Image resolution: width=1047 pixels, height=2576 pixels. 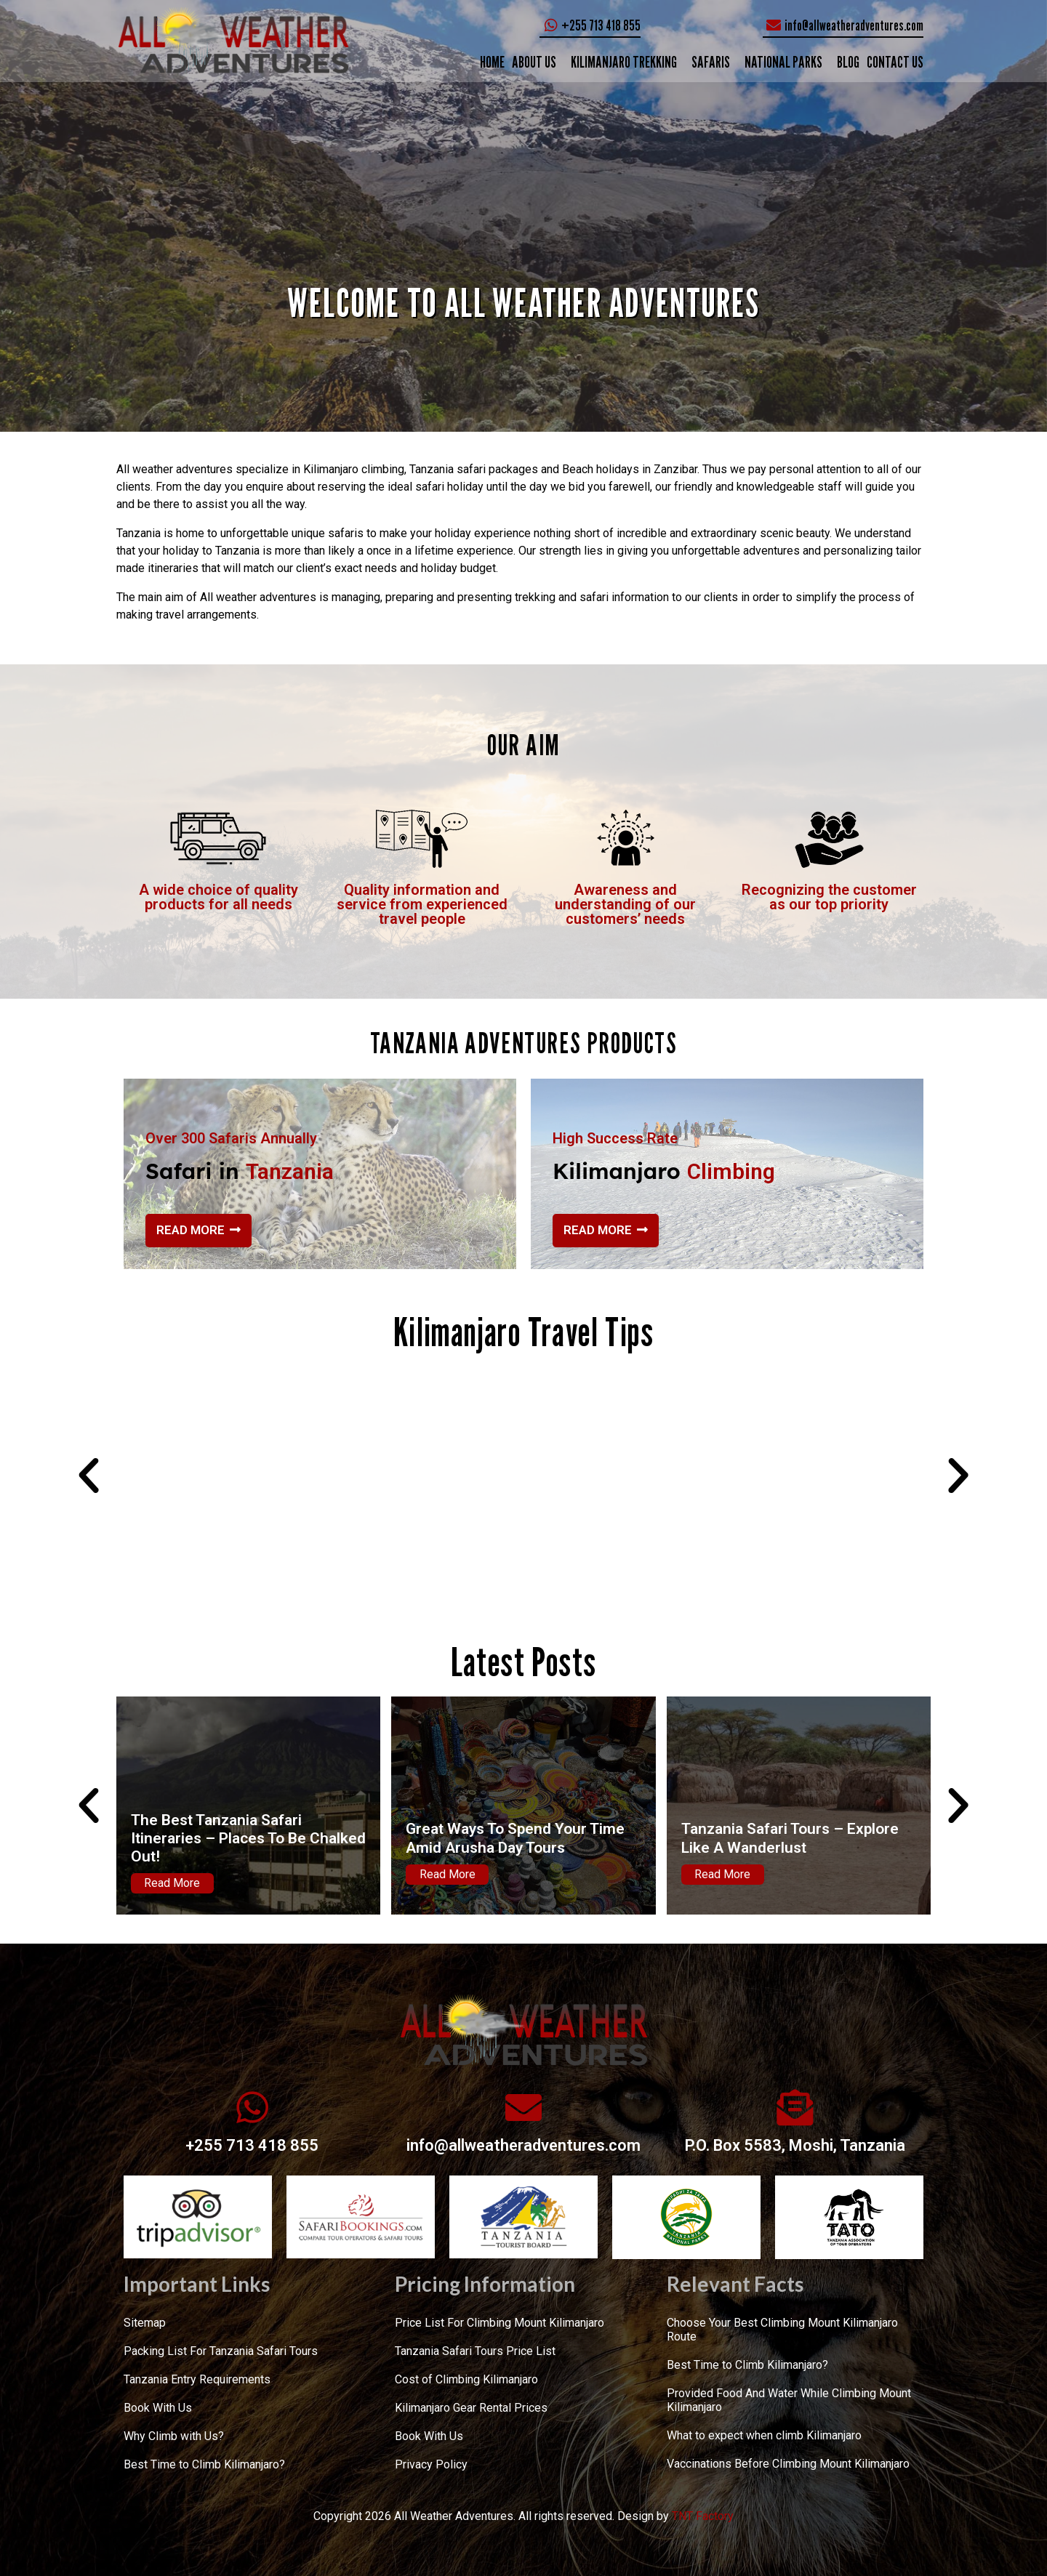 I want to click on [+255 713 418 855], so click(x=252, y=2107).